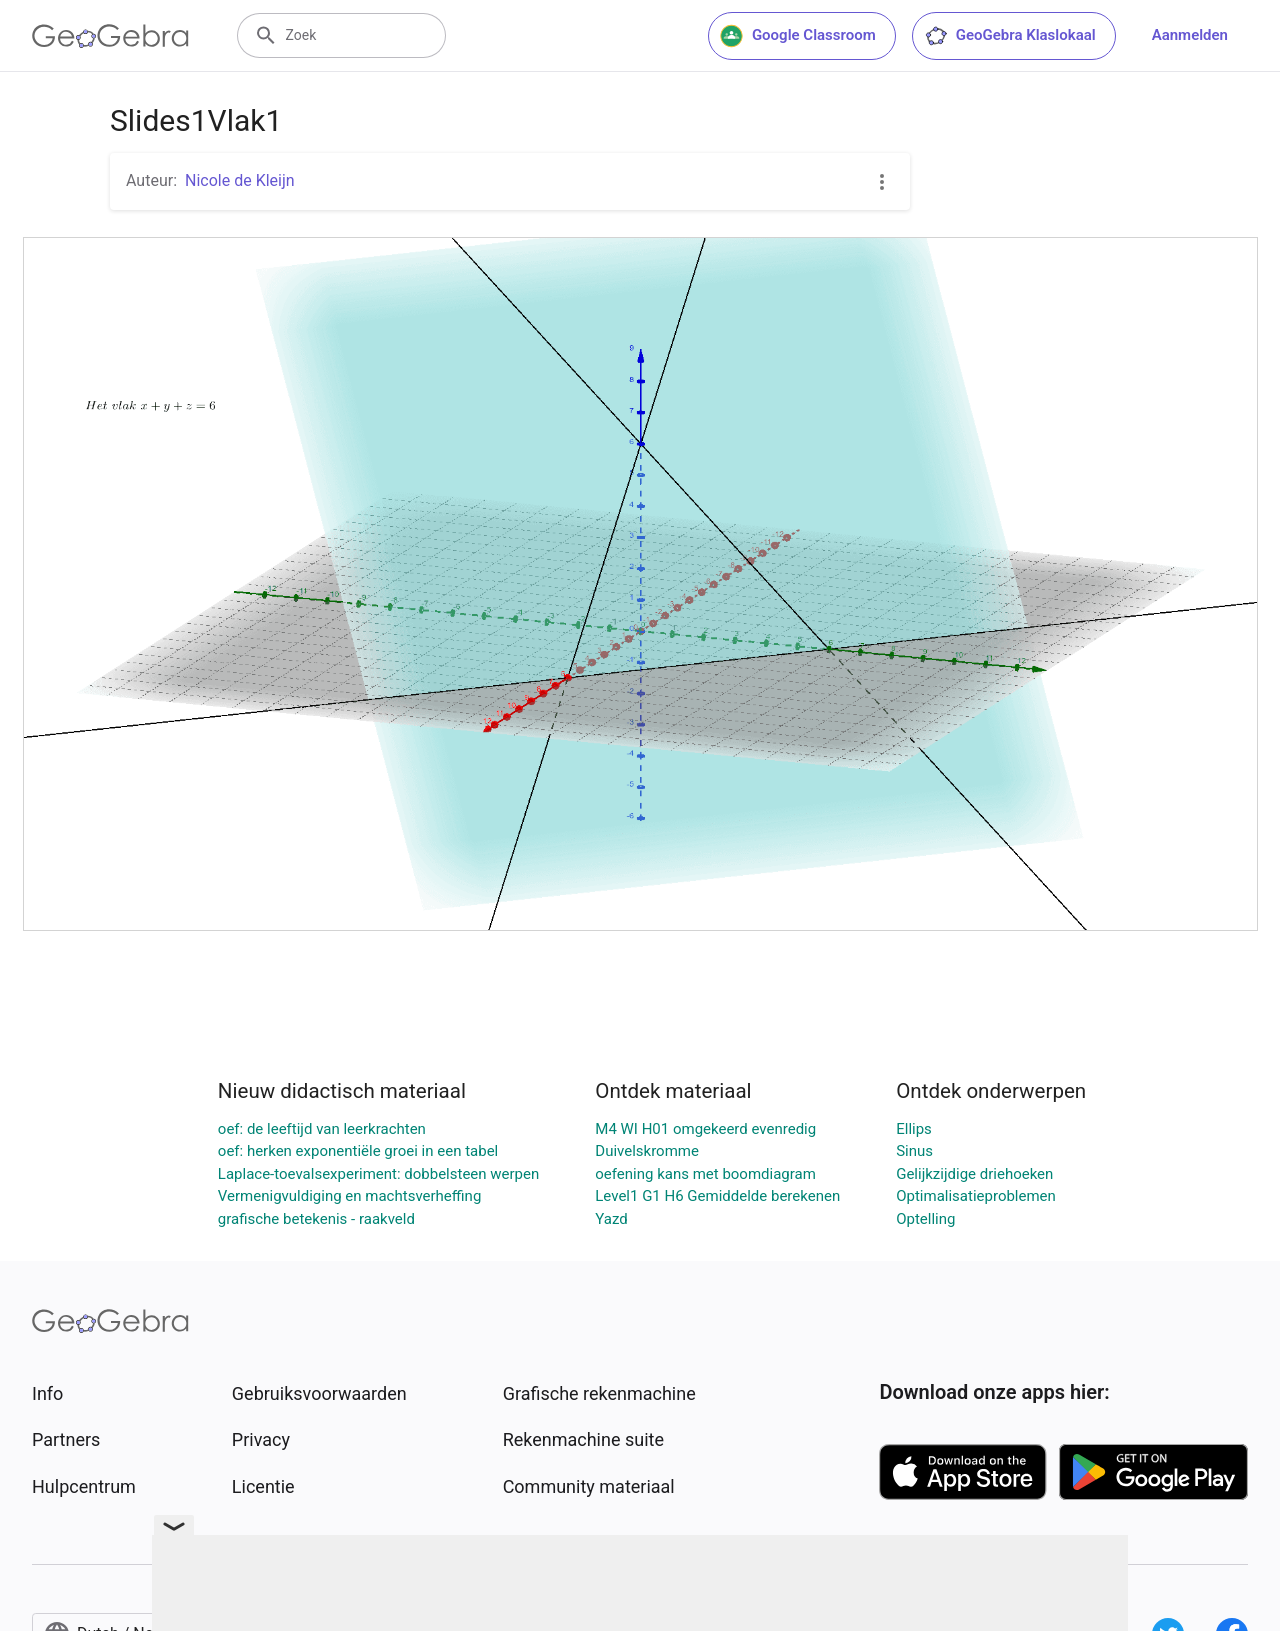 The height and width of the screenshot is (1631, 1280). What do you see at coordinates (798, 36) in the screenshot?
I see `Google Classroom` at bounding box center [798, 36].